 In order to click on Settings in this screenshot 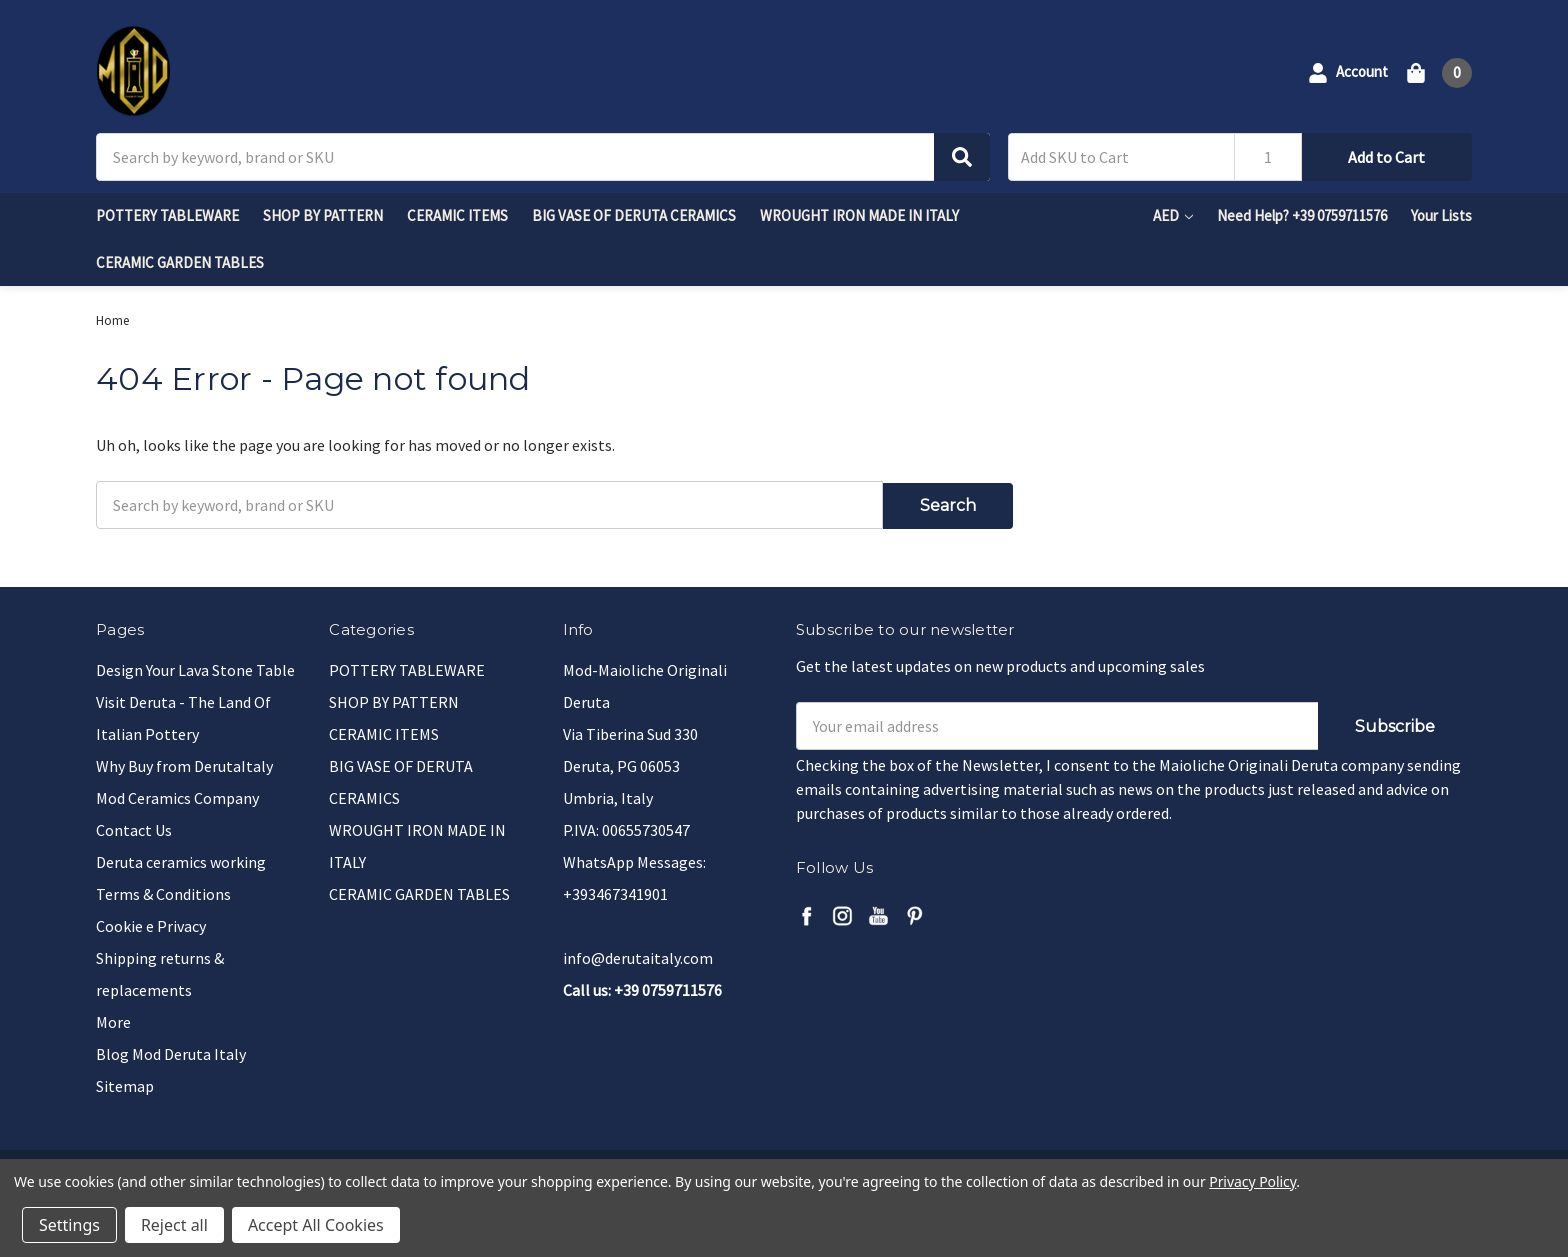, I will do `click(69, 1225)`.